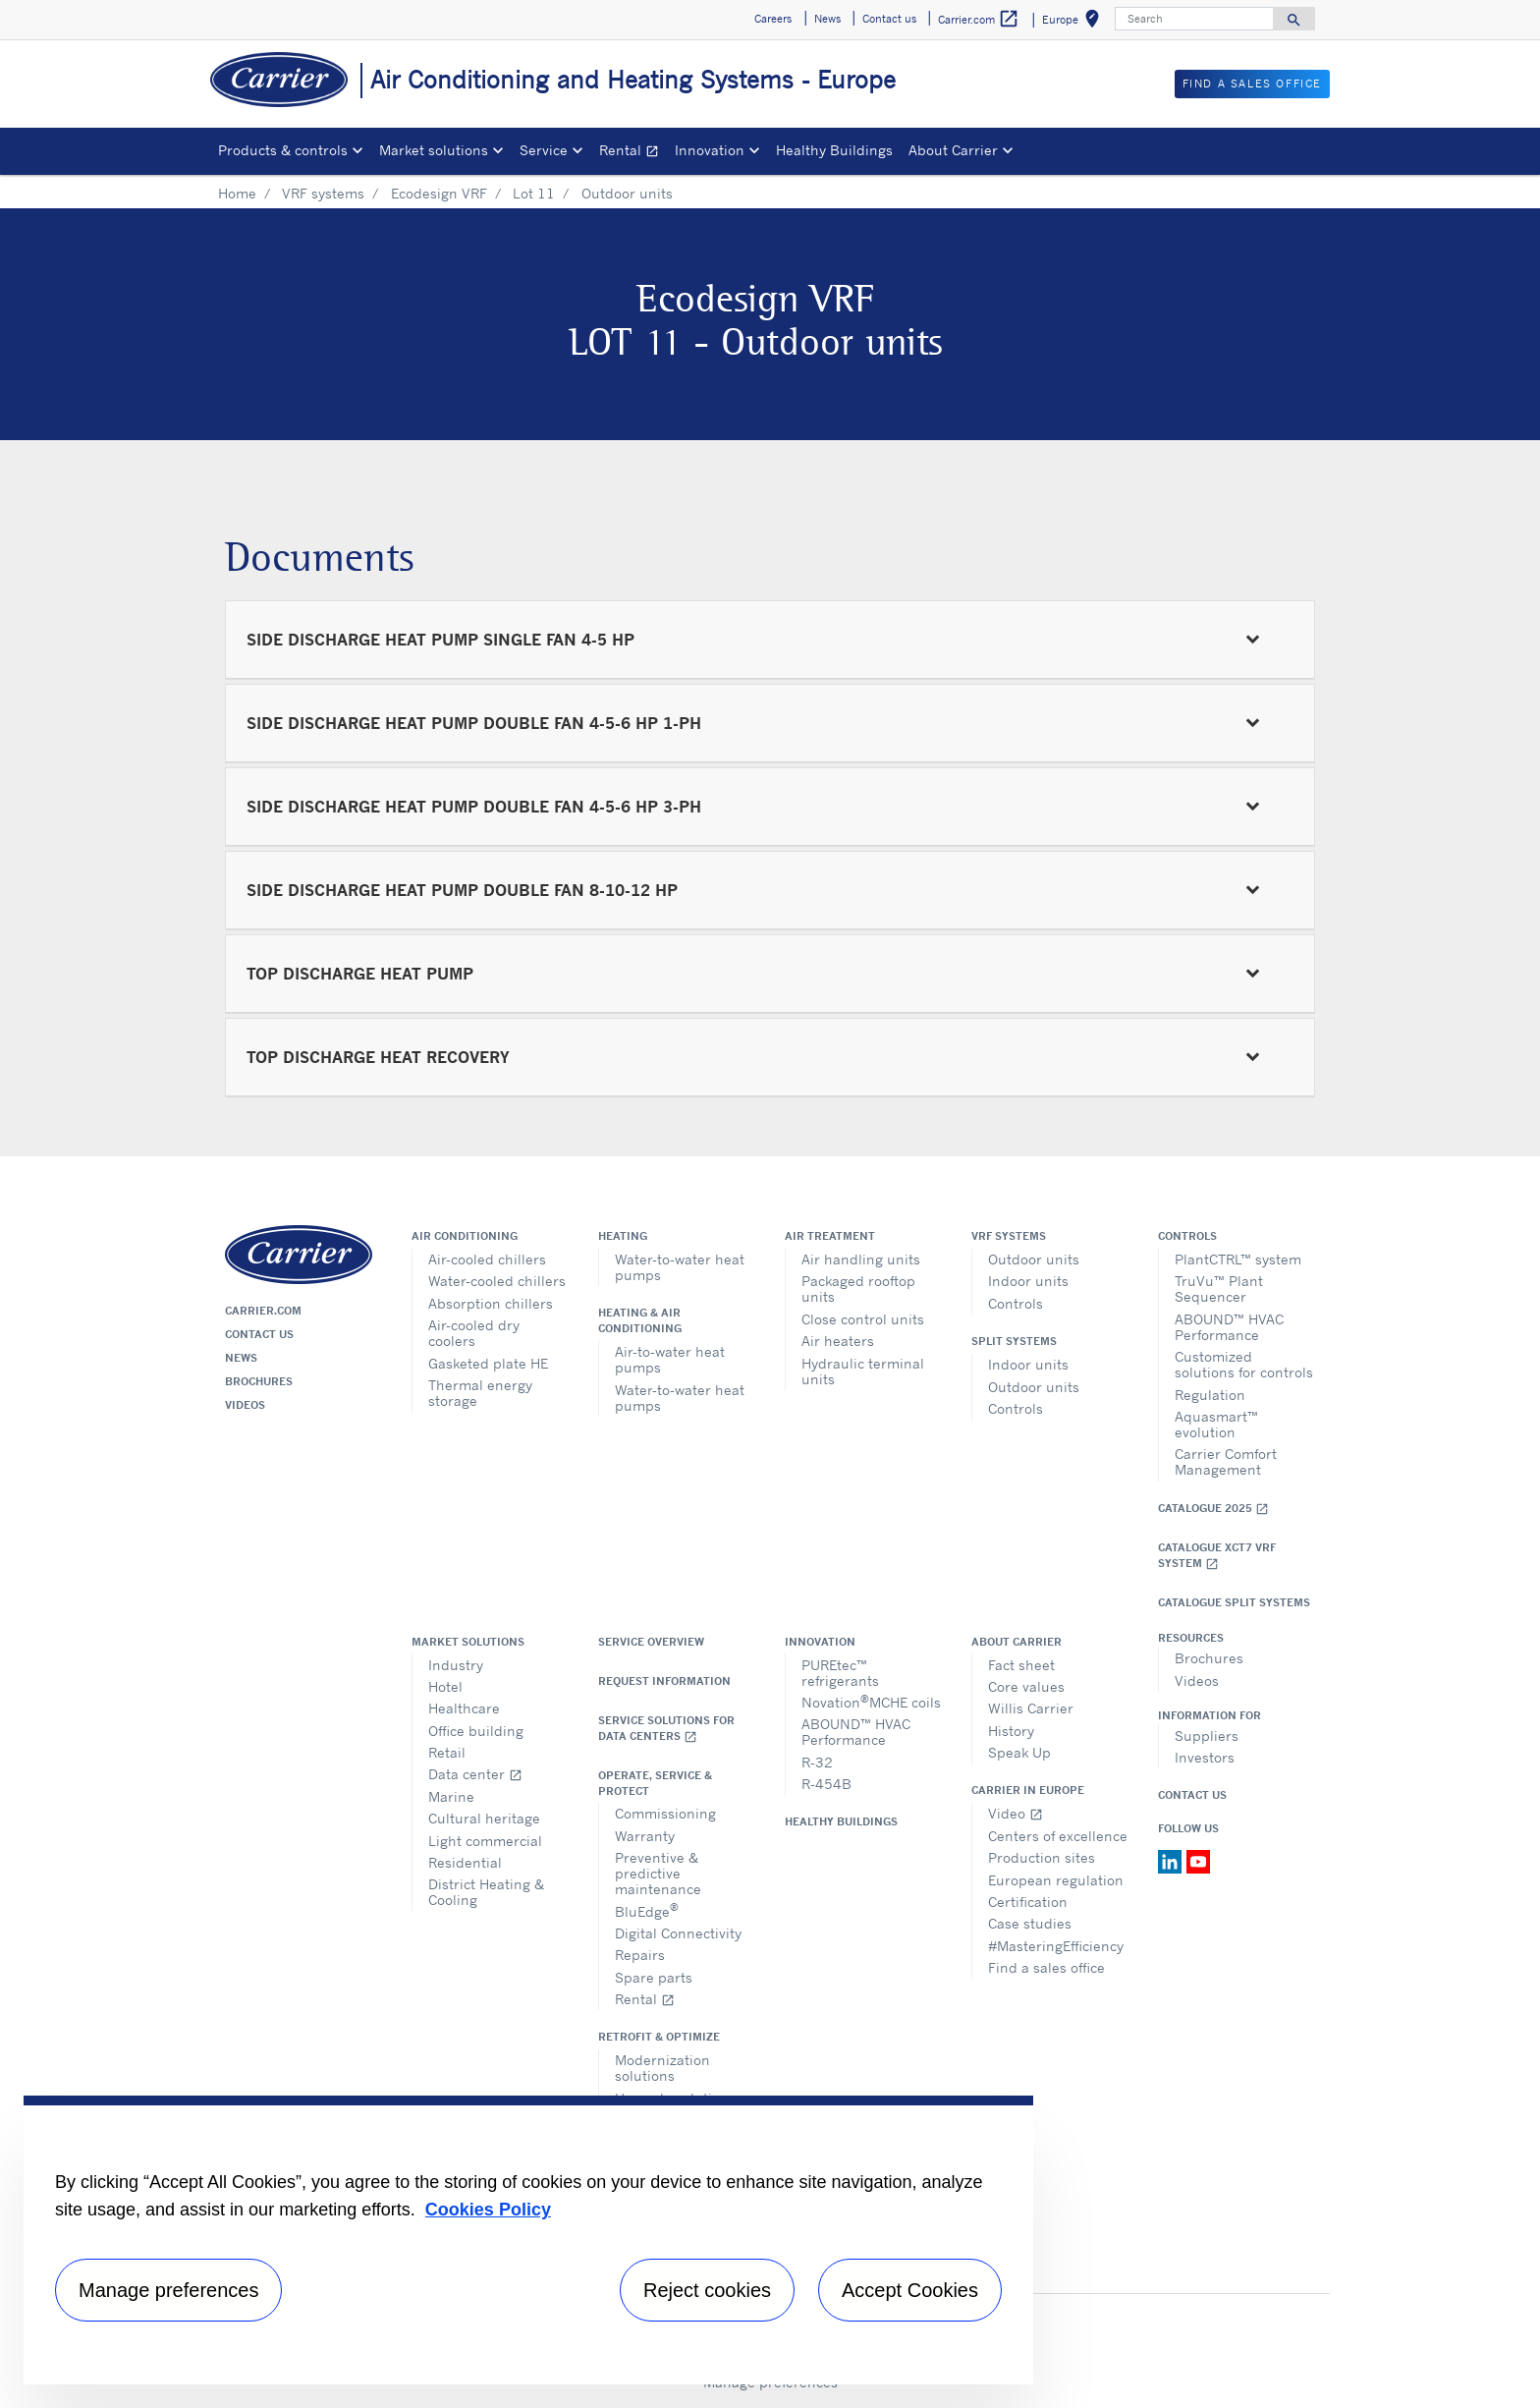 Image resolution: width=1540 pixels, height=2408 pixels. I want to click on R-454B, so click(826, 1783).